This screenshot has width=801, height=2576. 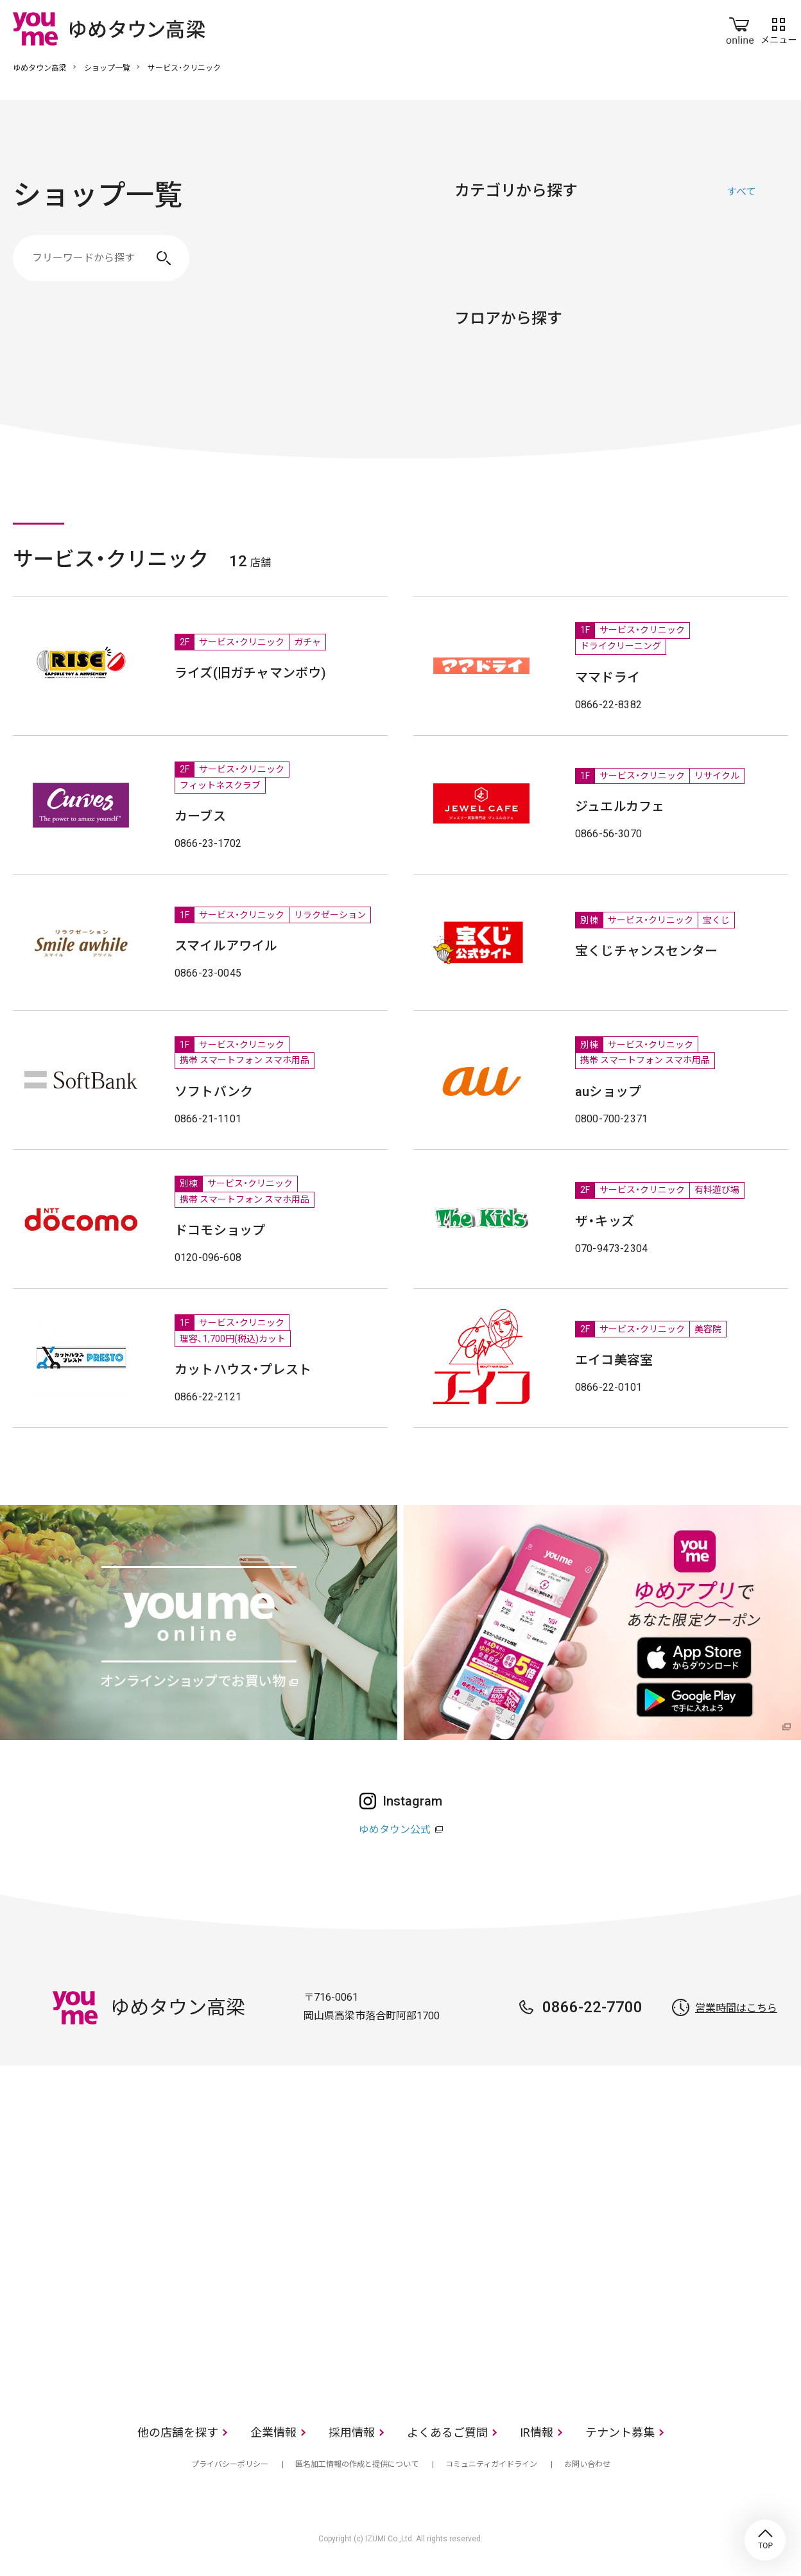 I want to click on 1F, so click(x=471, y=377).